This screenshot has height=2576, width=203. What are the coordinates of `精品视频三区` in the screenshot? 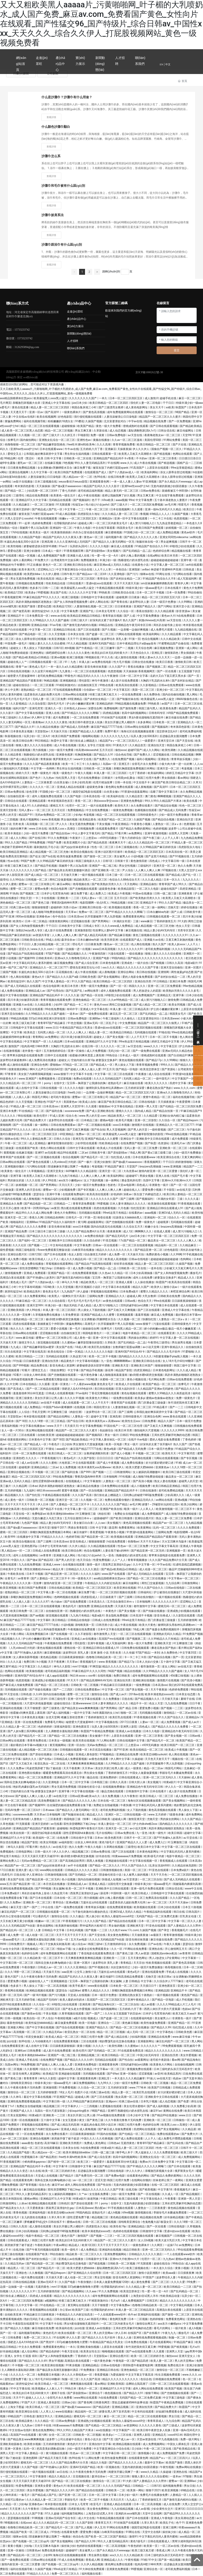 It's located at (80, 1198).